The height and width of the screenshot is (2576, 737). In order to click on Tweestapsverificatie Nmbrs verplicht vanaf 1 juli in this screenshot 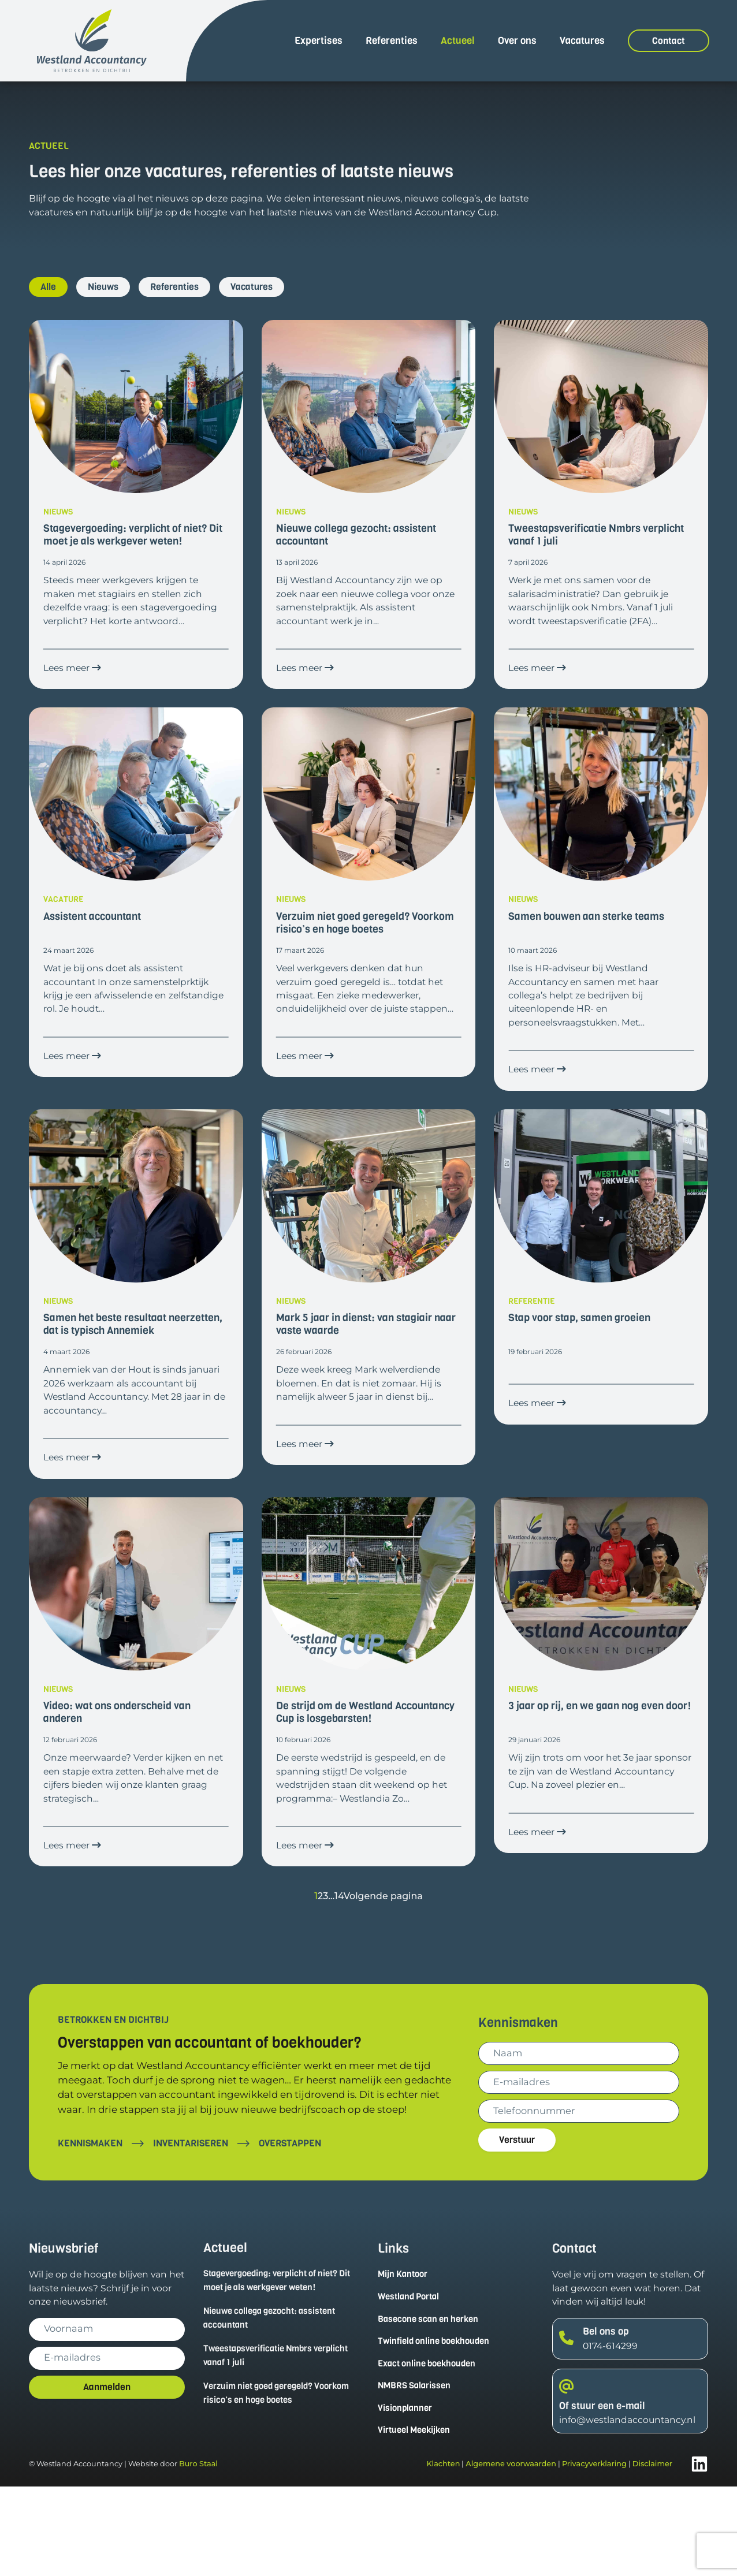, I will do `click(281, 2442)`.